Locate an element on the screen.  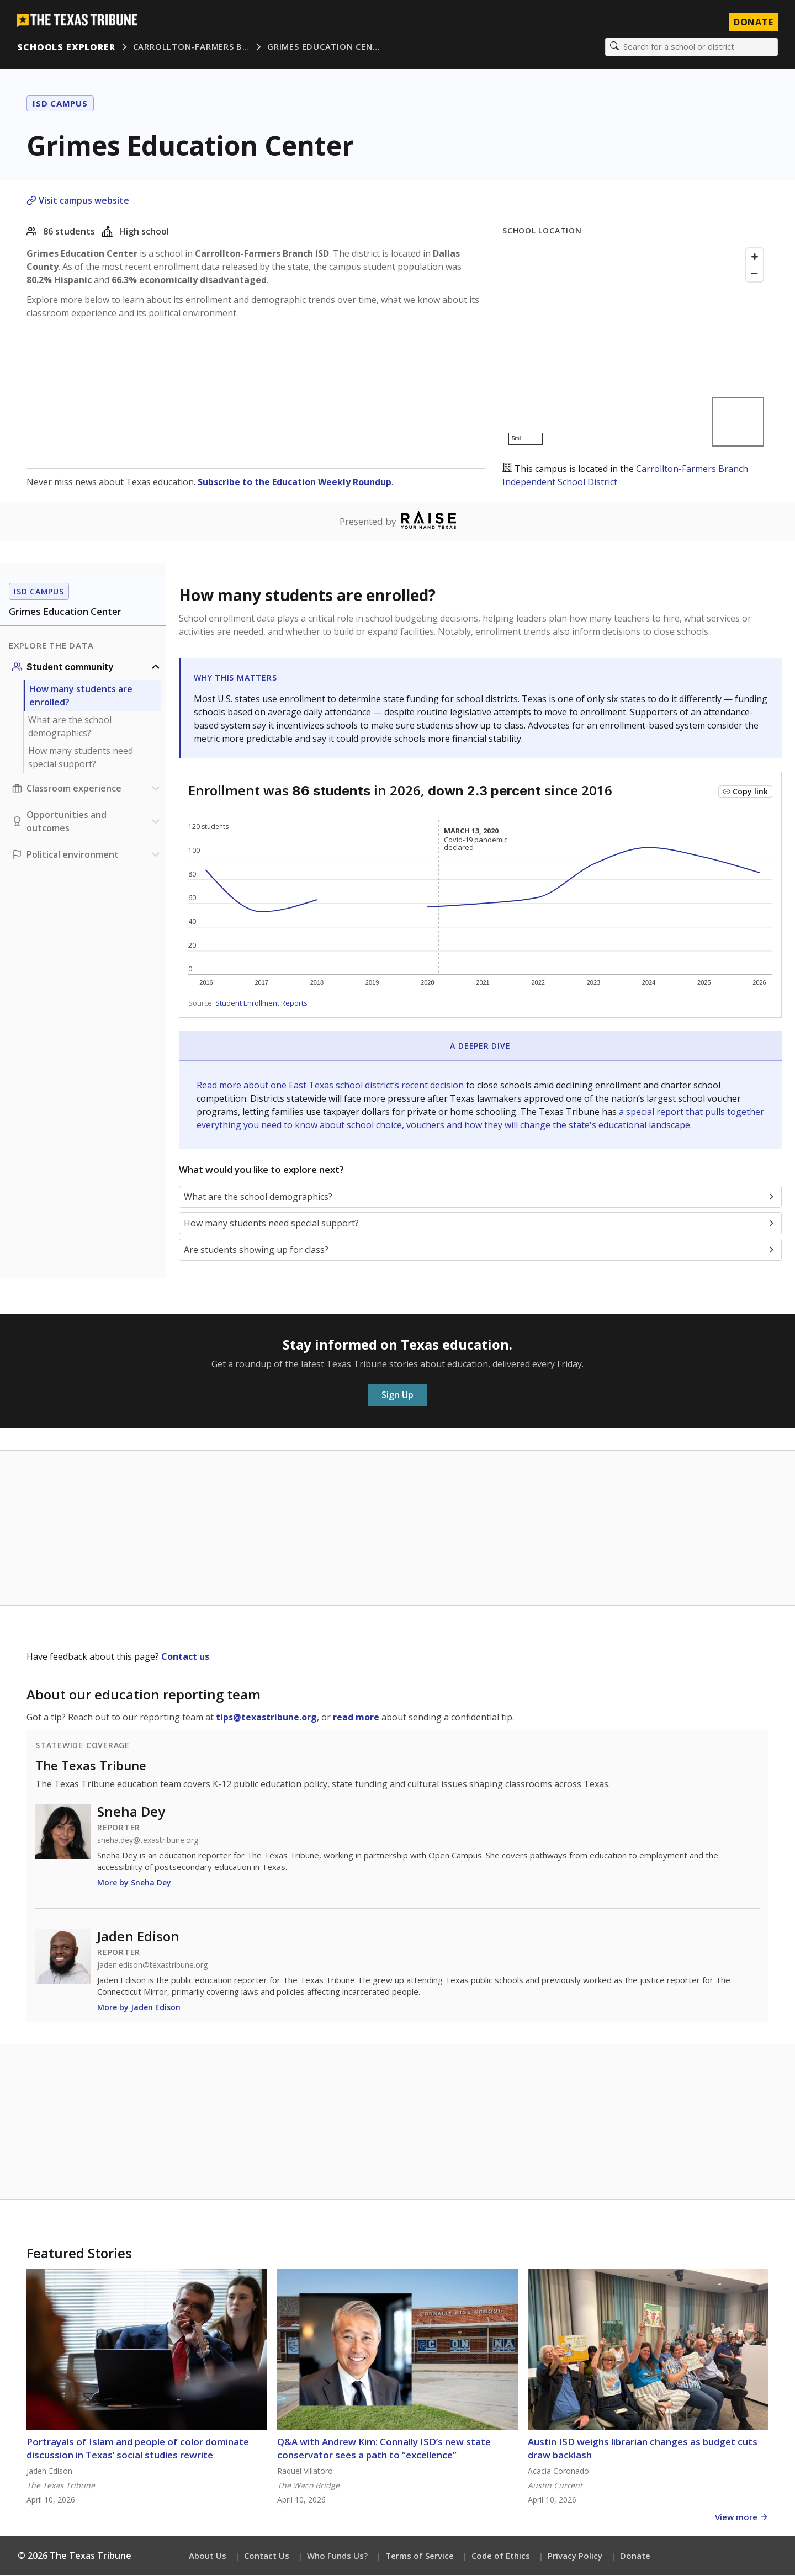
sneha.dey@texastribune.org is located at coordinates (147, 1841).